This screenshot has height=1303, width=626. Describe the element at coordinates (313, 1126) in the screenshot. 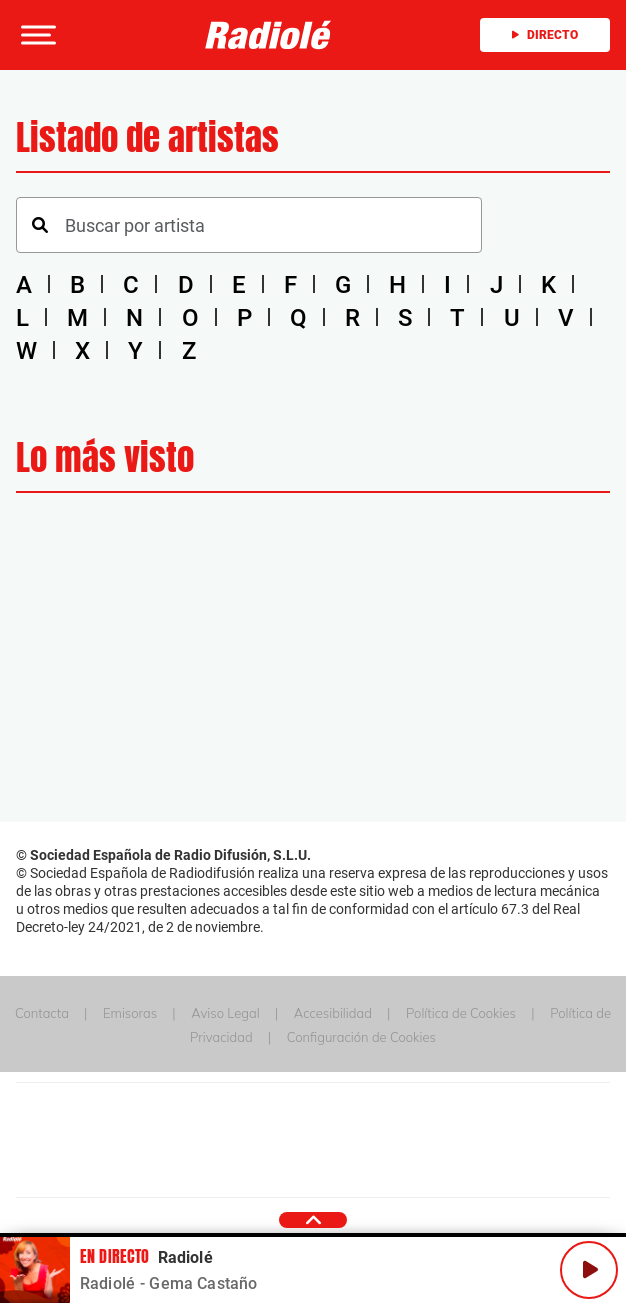

I see `Una empresa de PRISA` at that location.